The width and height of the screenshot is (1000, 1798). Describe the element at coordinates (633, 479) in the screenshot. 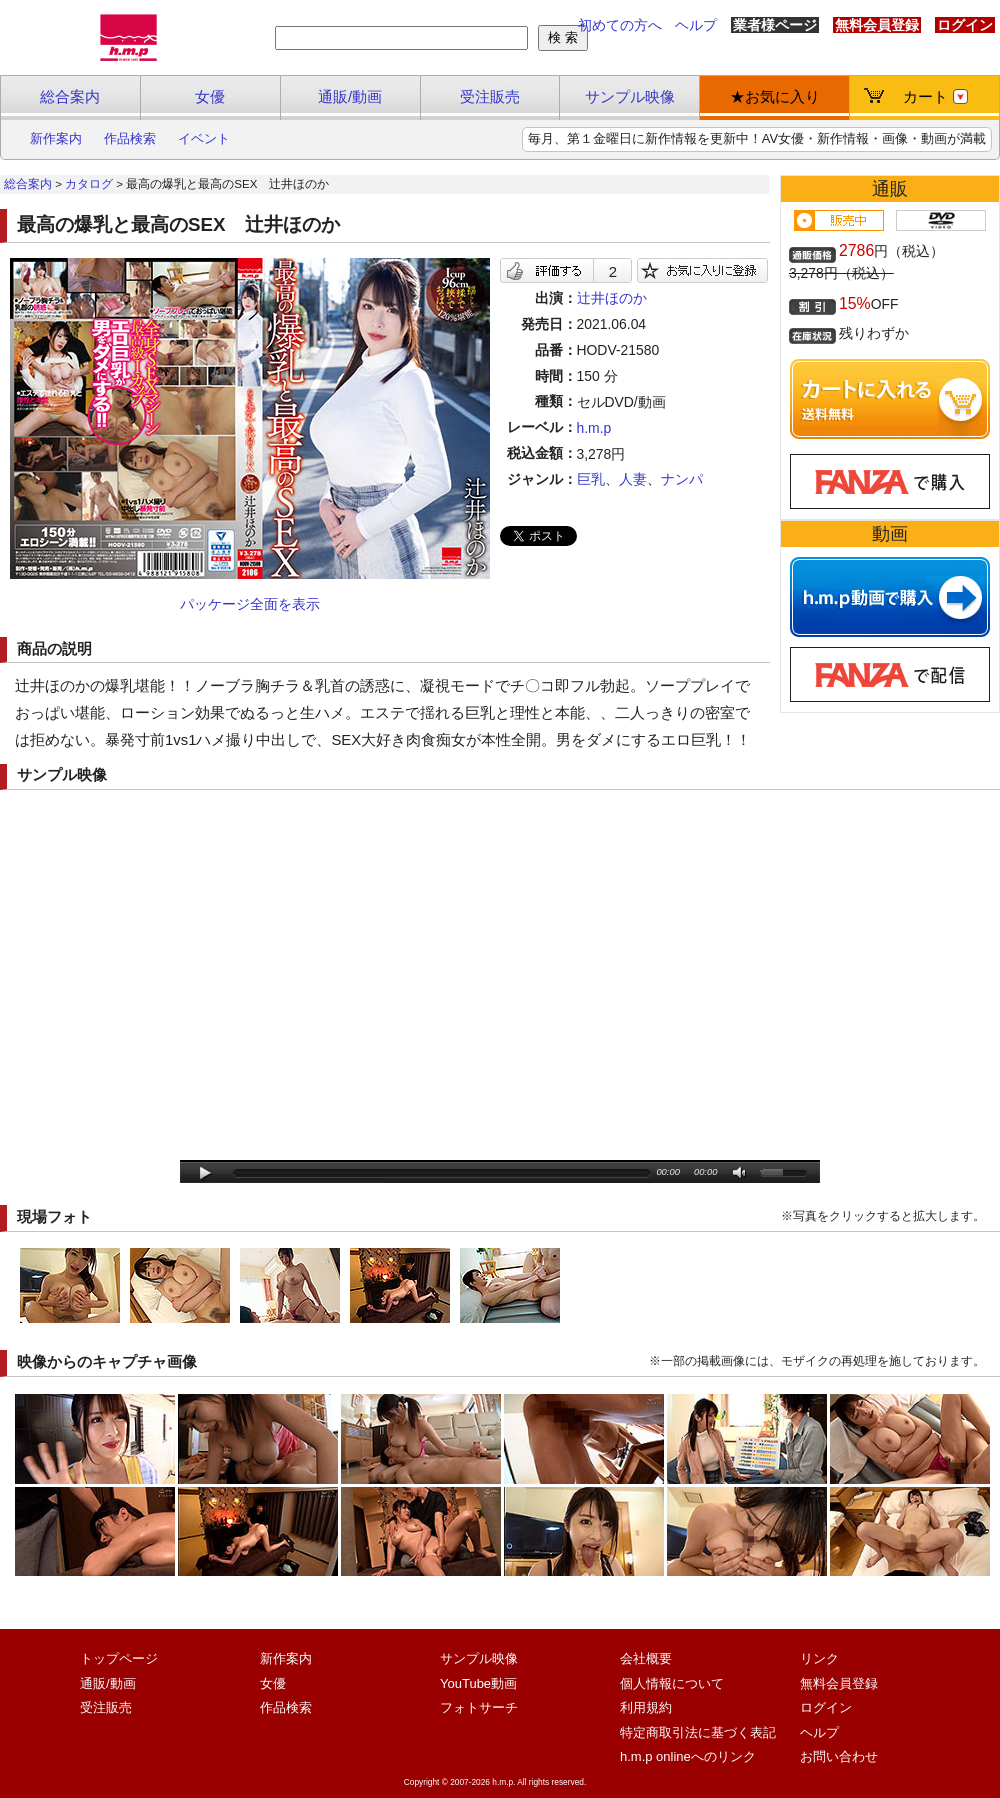

I see `人妻` at that location.